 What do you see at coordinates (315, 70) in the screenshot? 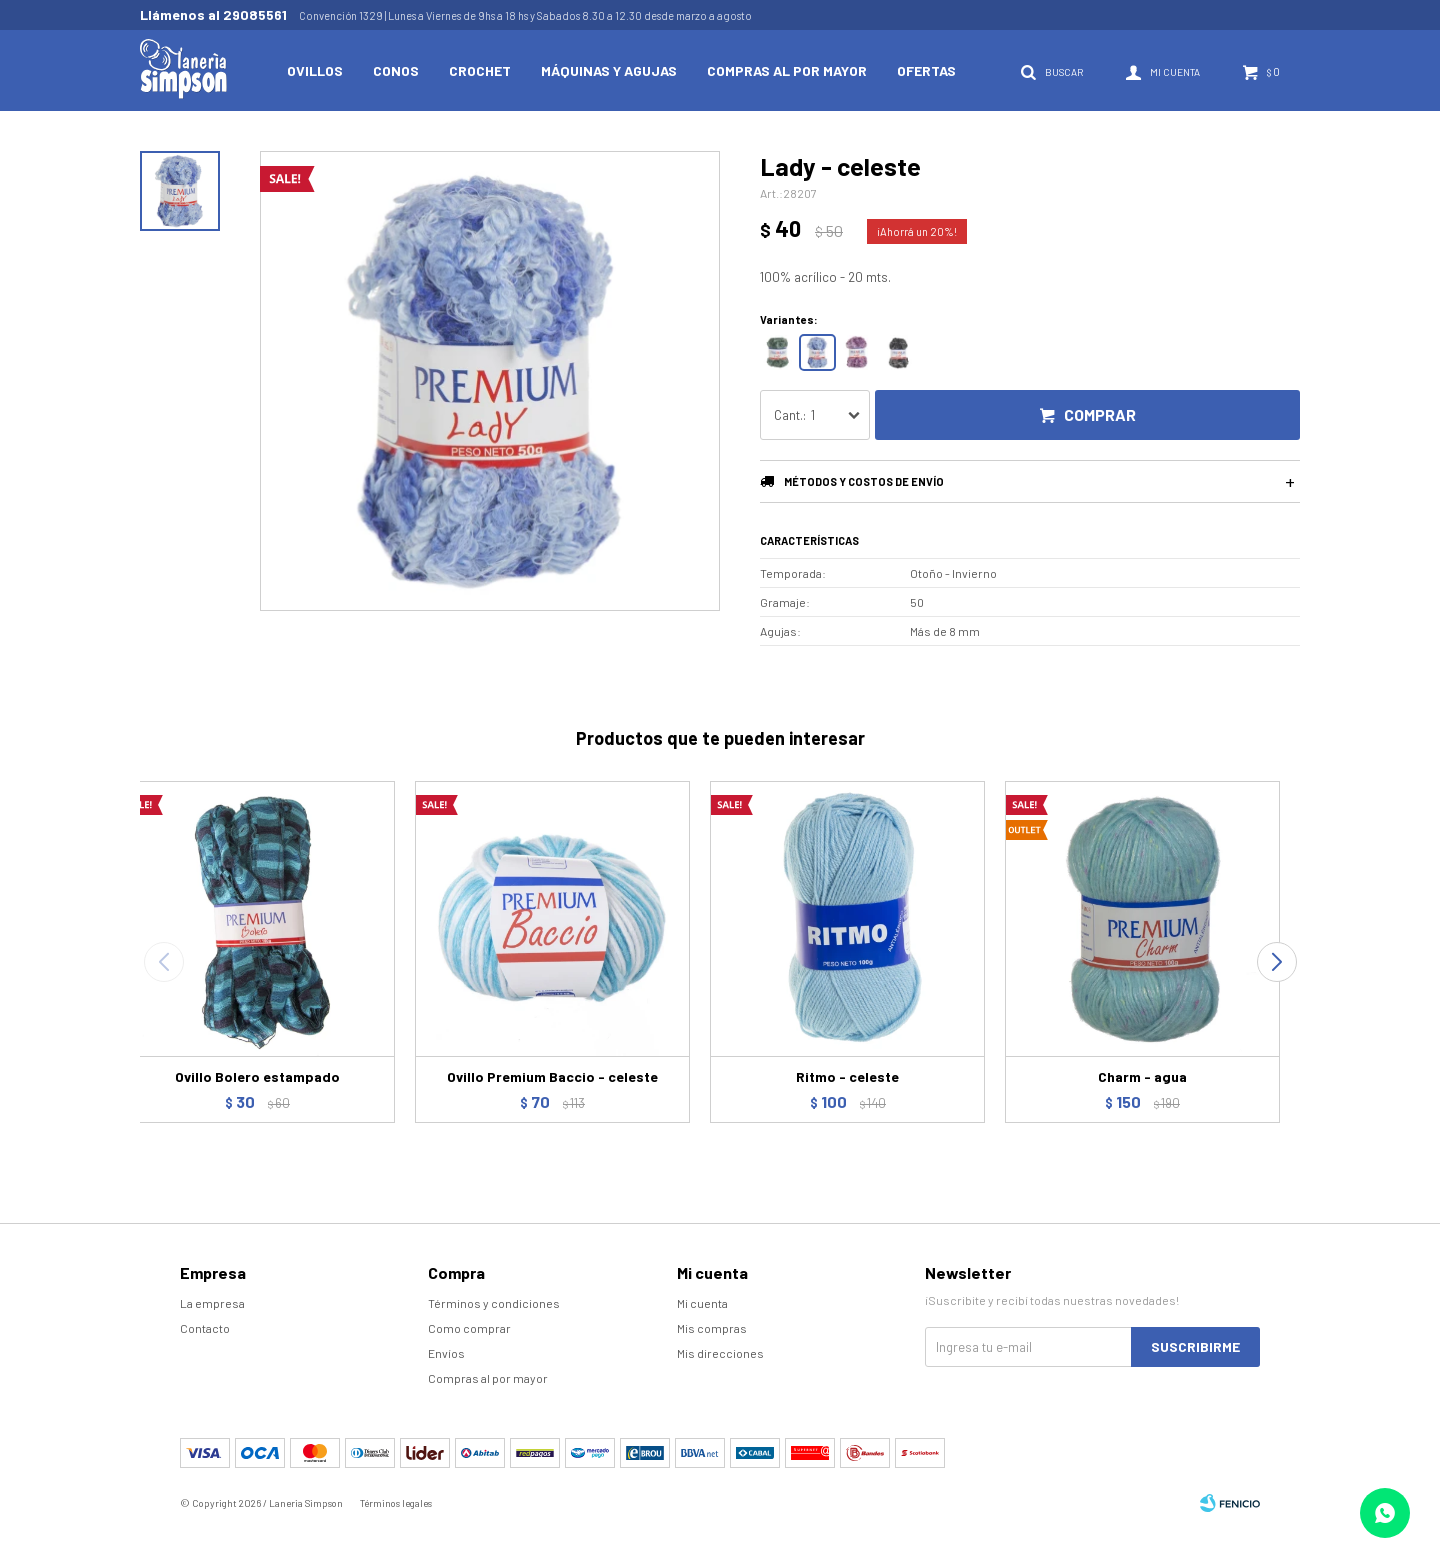
I see `Ovillos` at bounding box center [315, 70].